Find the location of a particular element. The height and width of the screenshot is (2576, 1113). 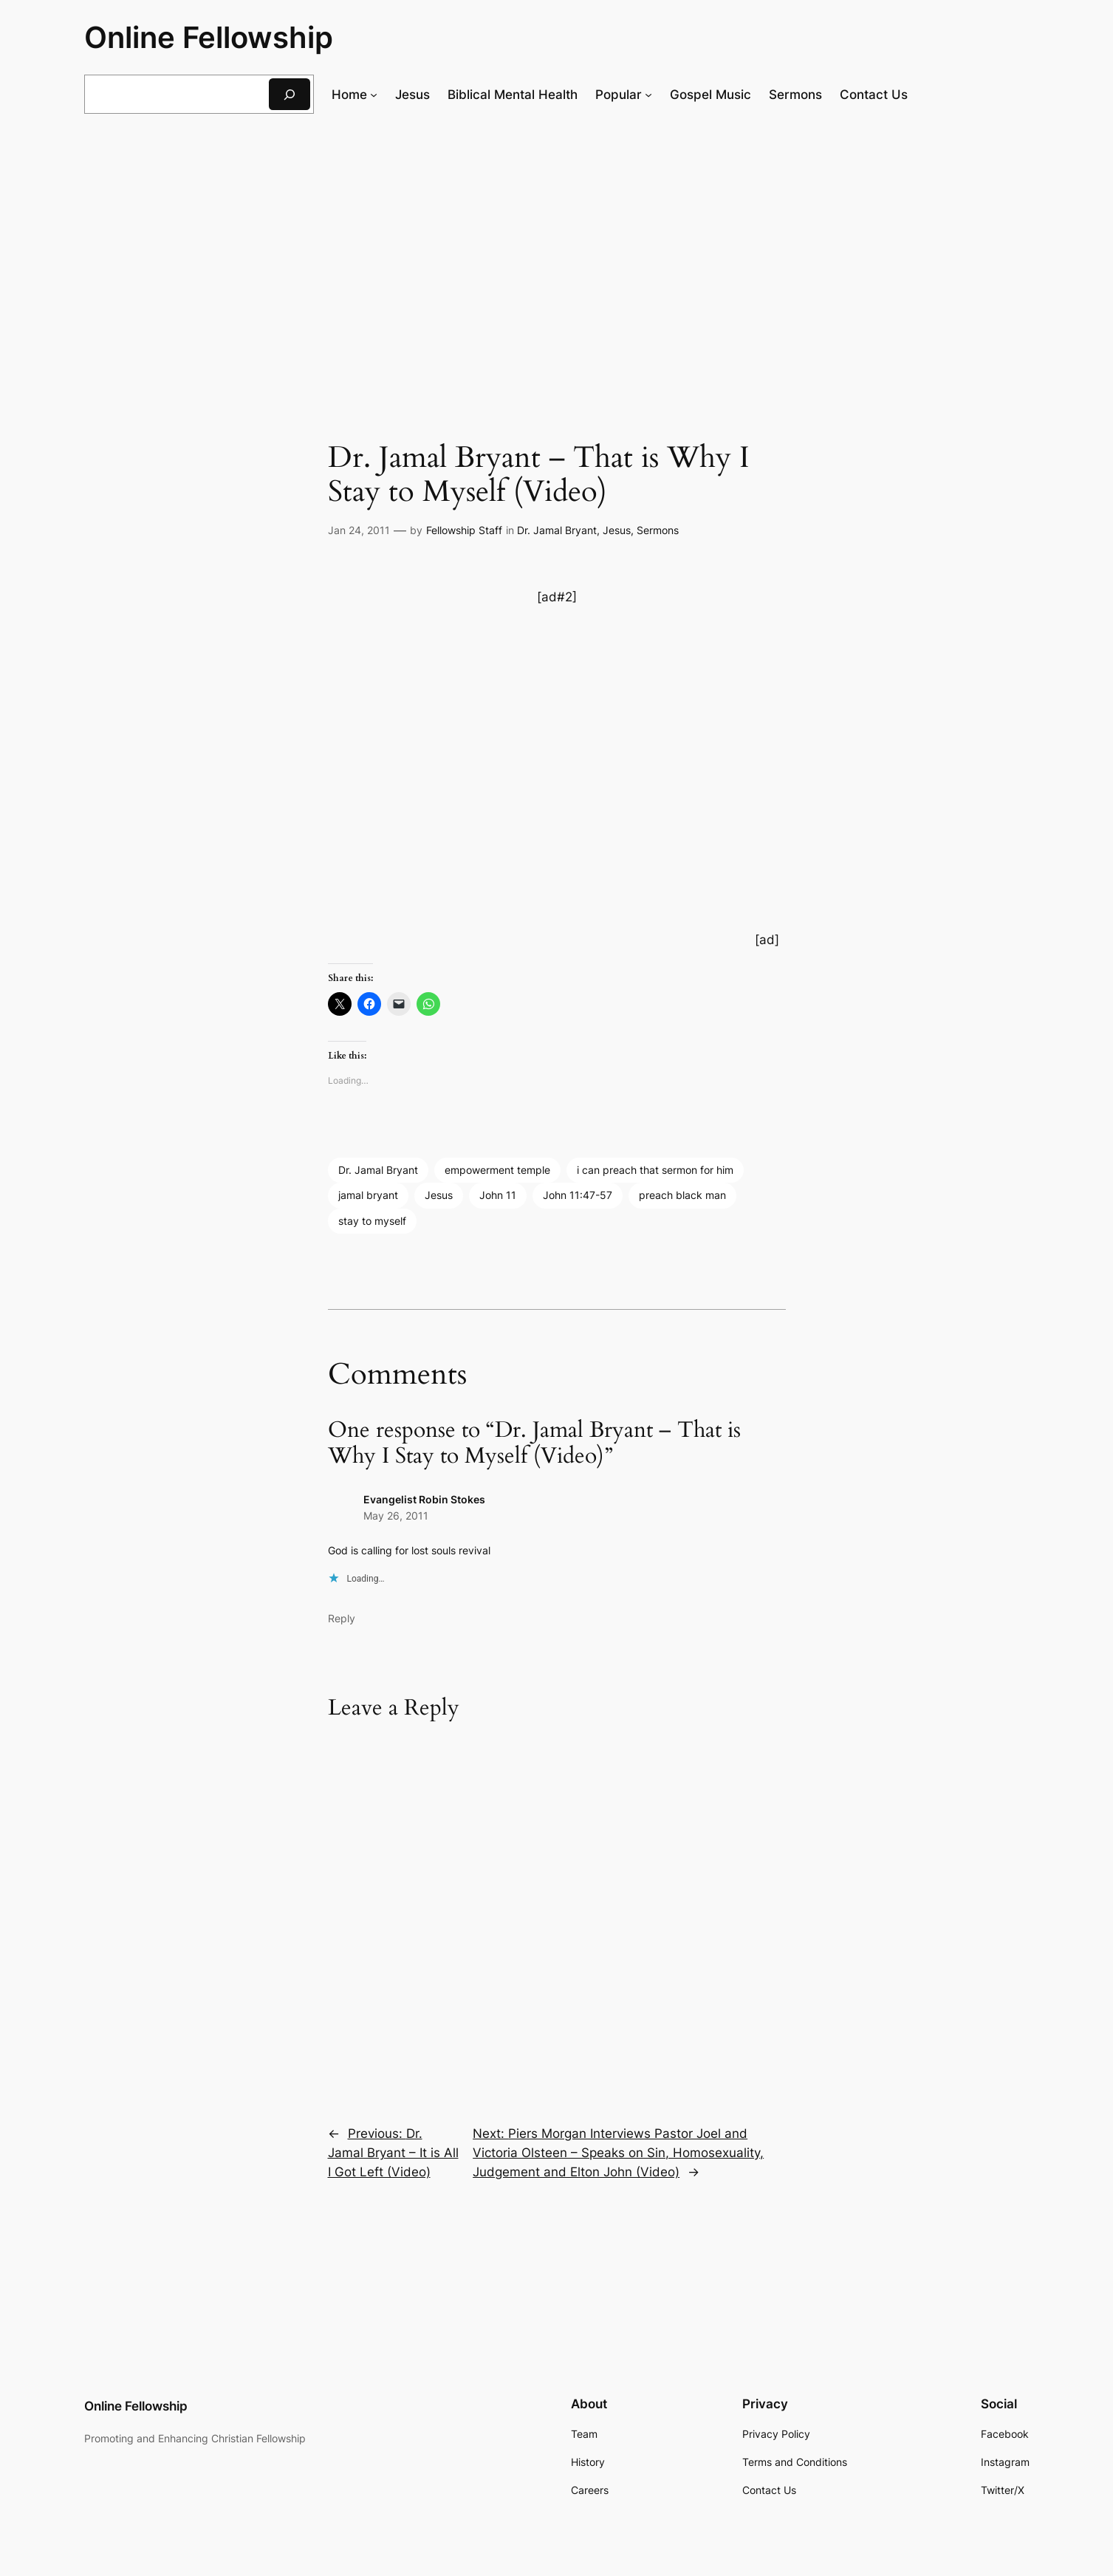

Jan 24, 2011 is located at coordinates (359, 530).